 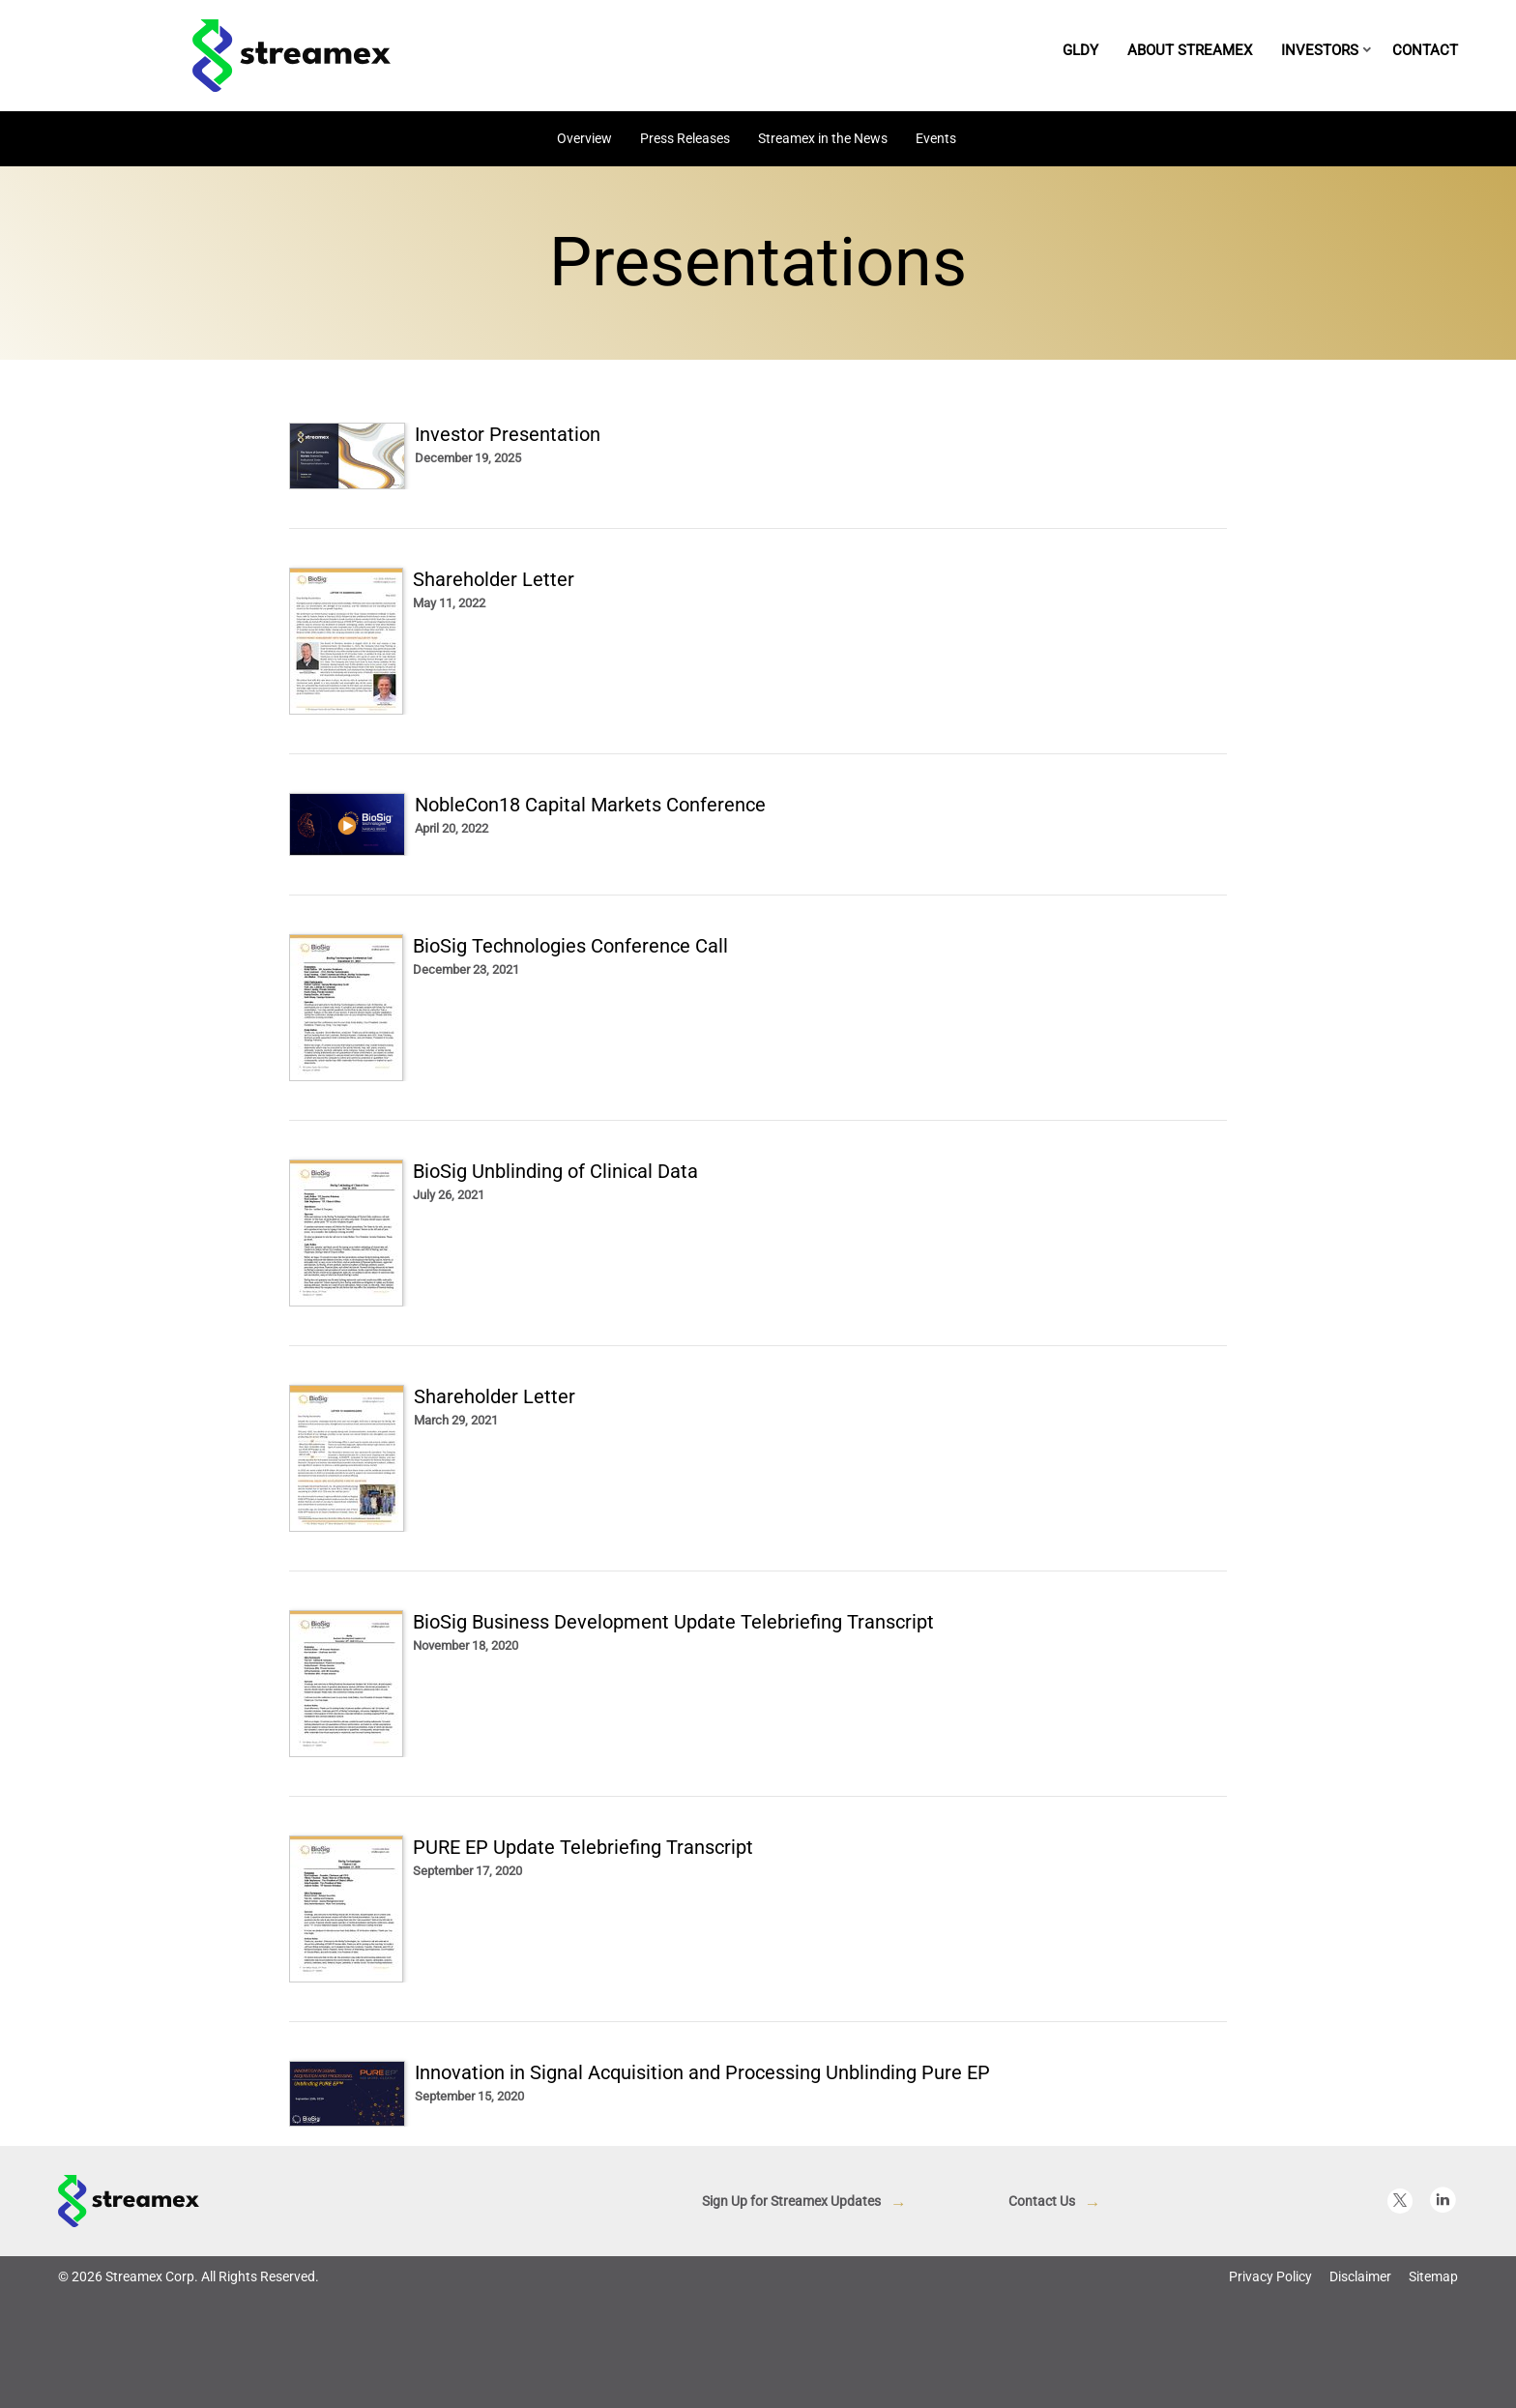 What do you see at coordinates (555, 1171) in the screenshot?
I see `BioSig Unblinding of Clinical Data` at bounding box center [555, 1171].